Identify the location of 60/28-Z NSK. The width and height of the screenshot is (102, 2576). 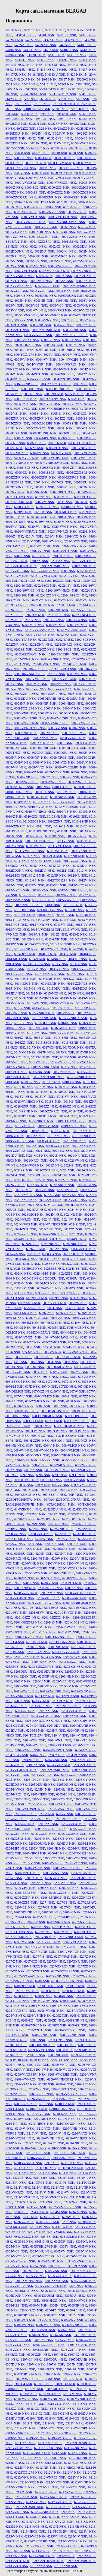
(86, 133).